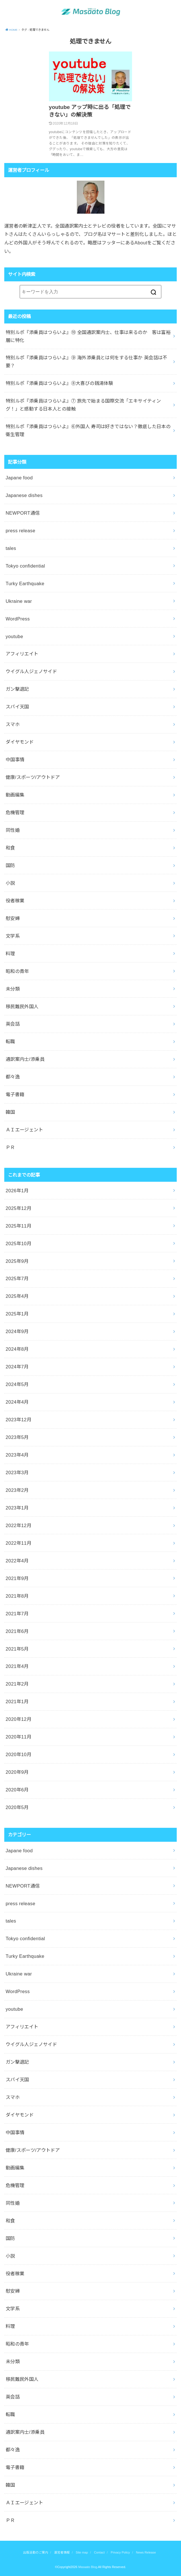 This screenshot has width=181, height=2576. I want to click on スマホ, so click(13, 724).